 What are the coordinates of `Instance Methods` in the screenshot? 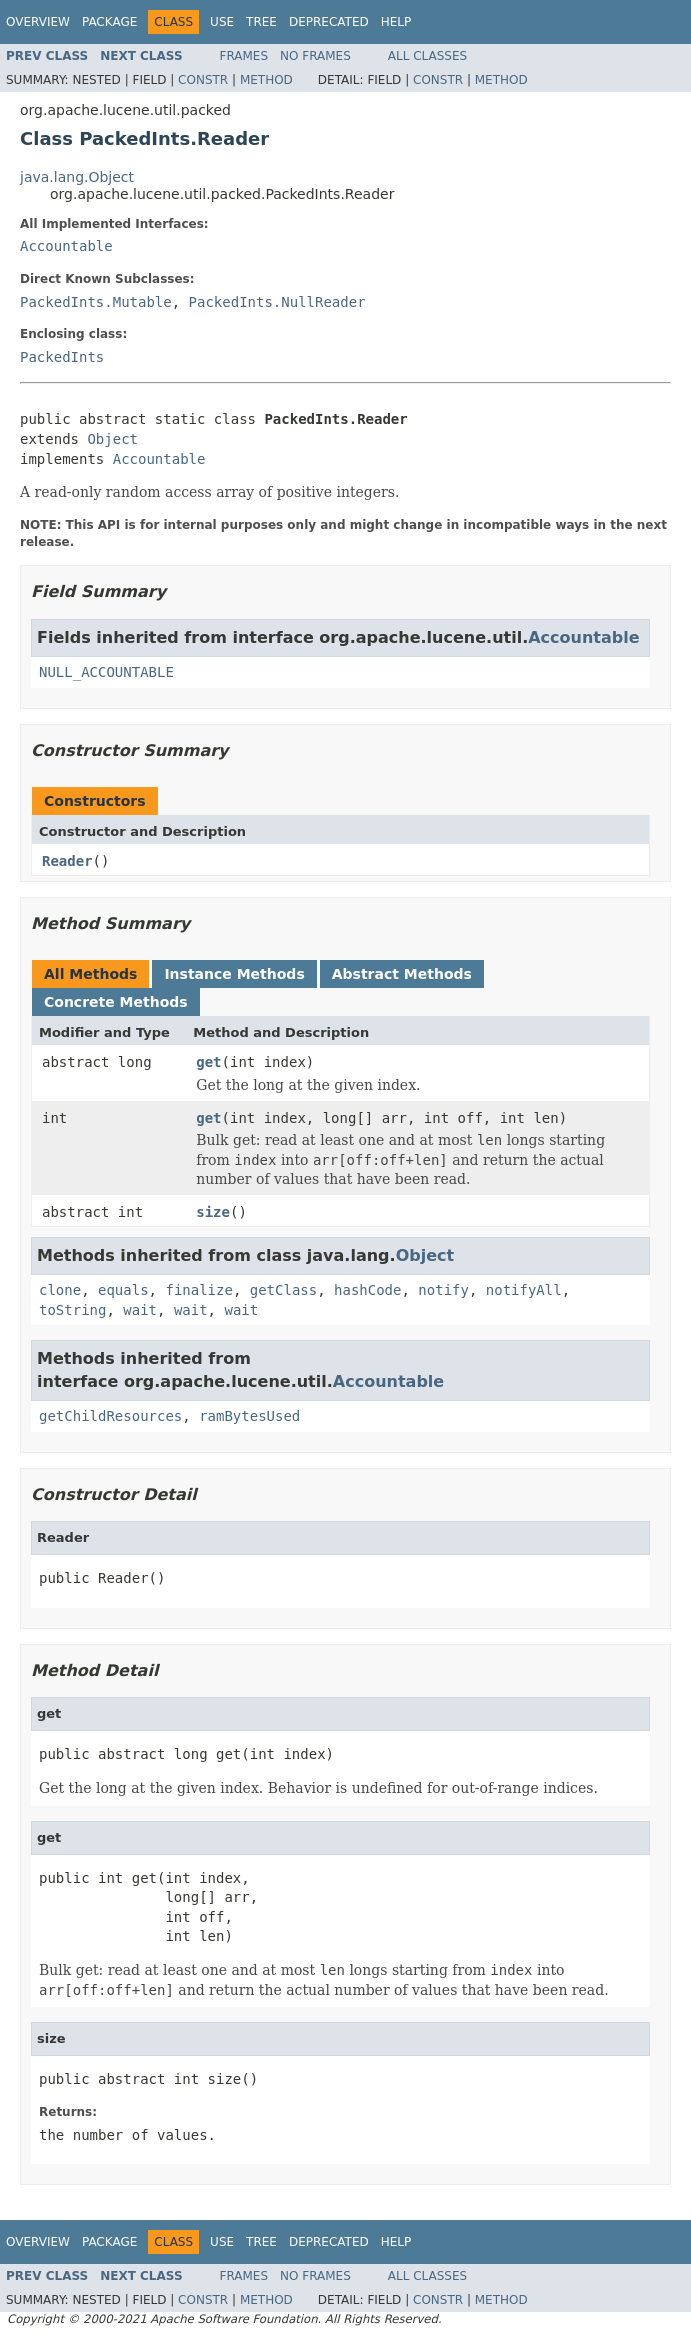 It's located at (234, 974).